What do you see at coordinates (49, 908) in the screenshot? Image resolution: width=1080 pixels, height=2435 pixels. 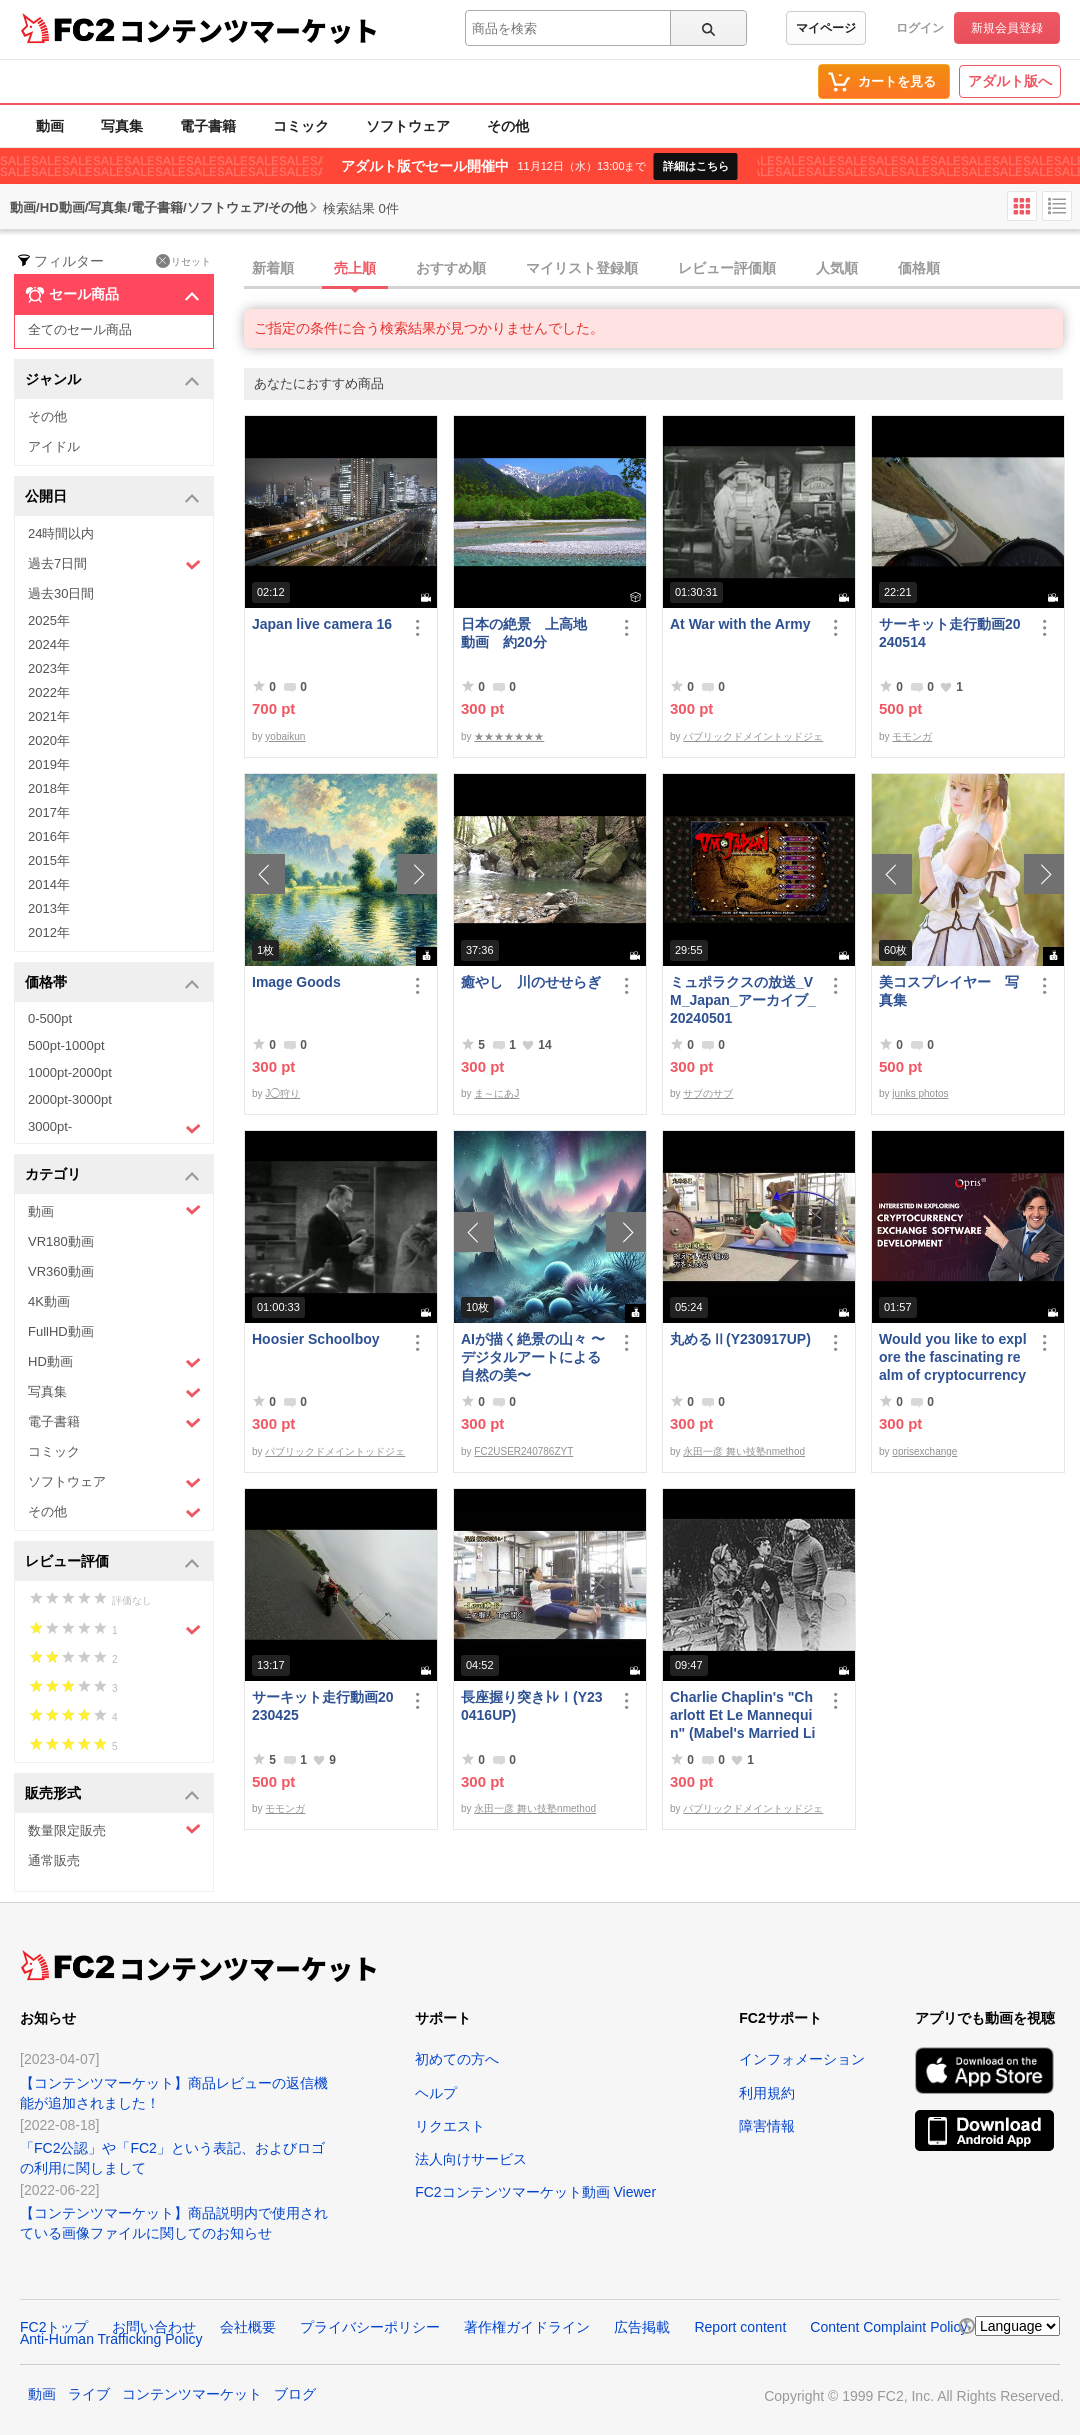 I see `2013年` at bounding box center [49, 908].